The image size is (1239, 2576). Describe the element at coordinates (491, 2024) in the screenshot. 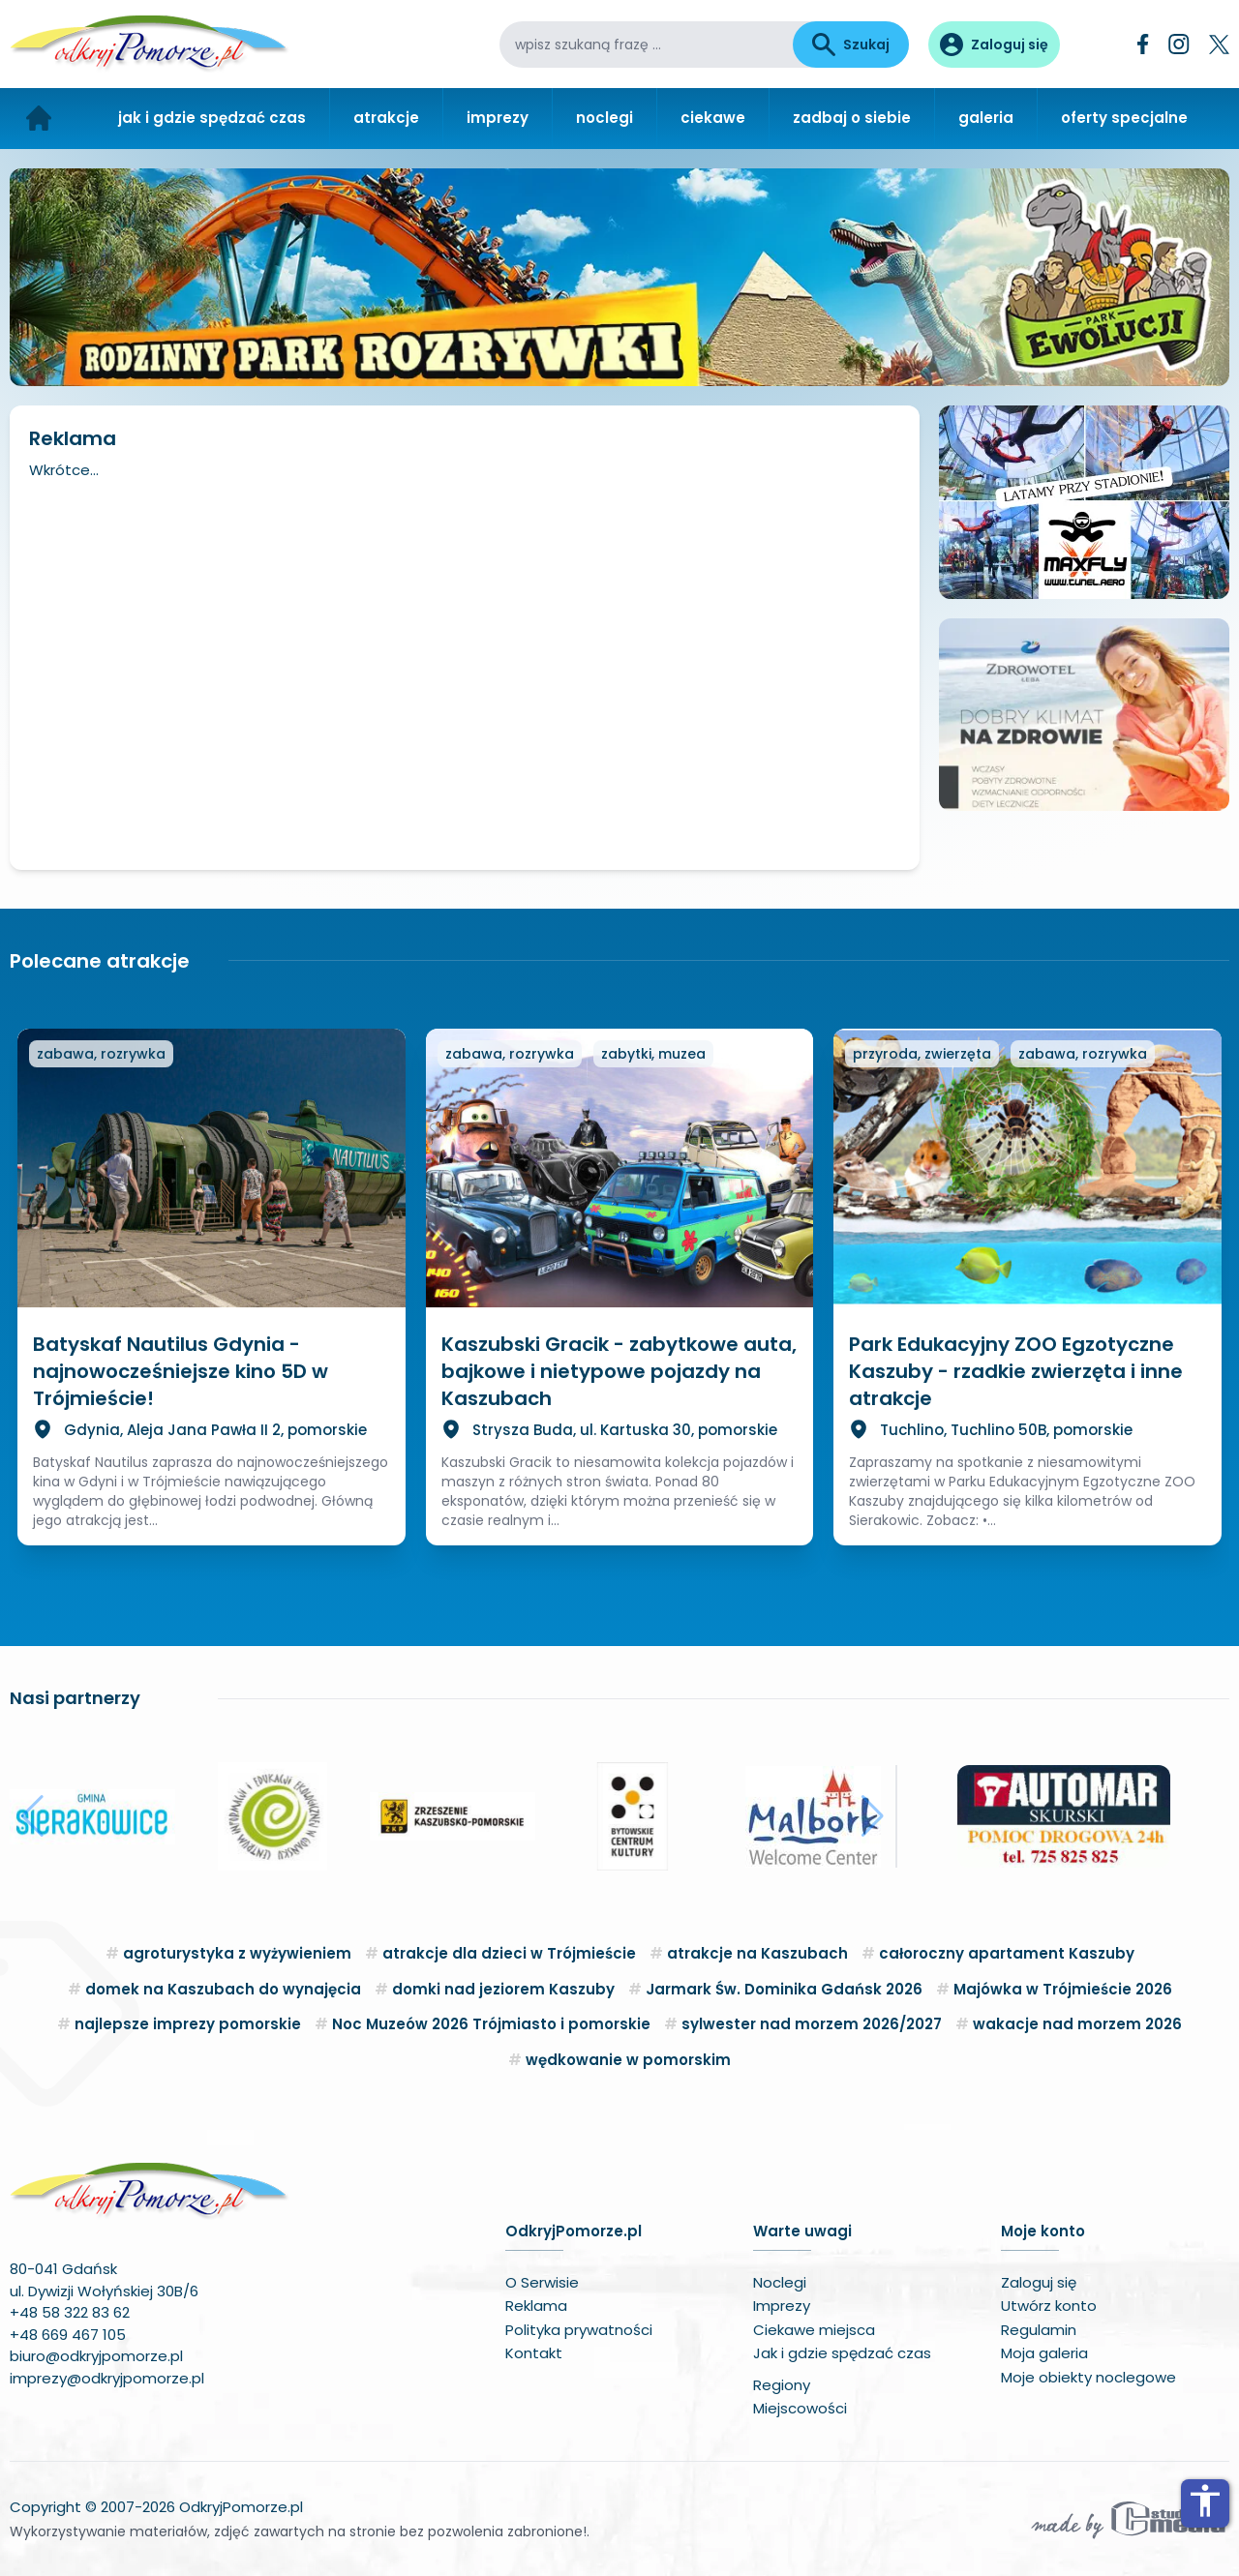

I see `Noc Muzeów 2026 Trójmiasto i pomorskie` at that location.